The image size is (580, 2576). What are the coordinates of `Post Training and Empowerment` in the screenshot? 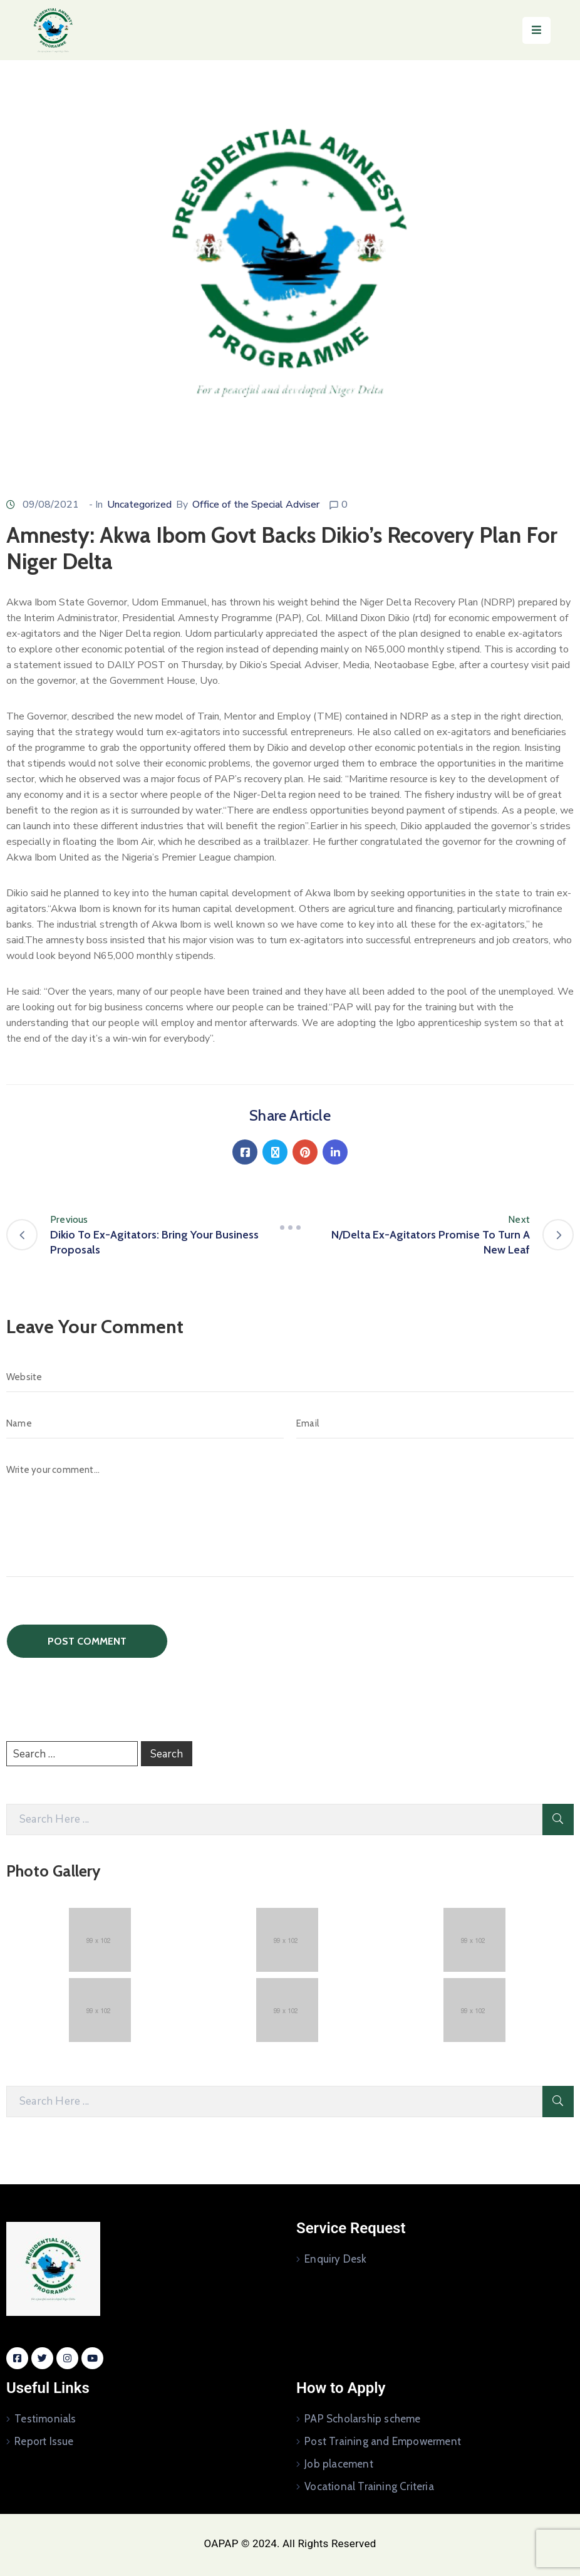 It's located at (382, 2441).